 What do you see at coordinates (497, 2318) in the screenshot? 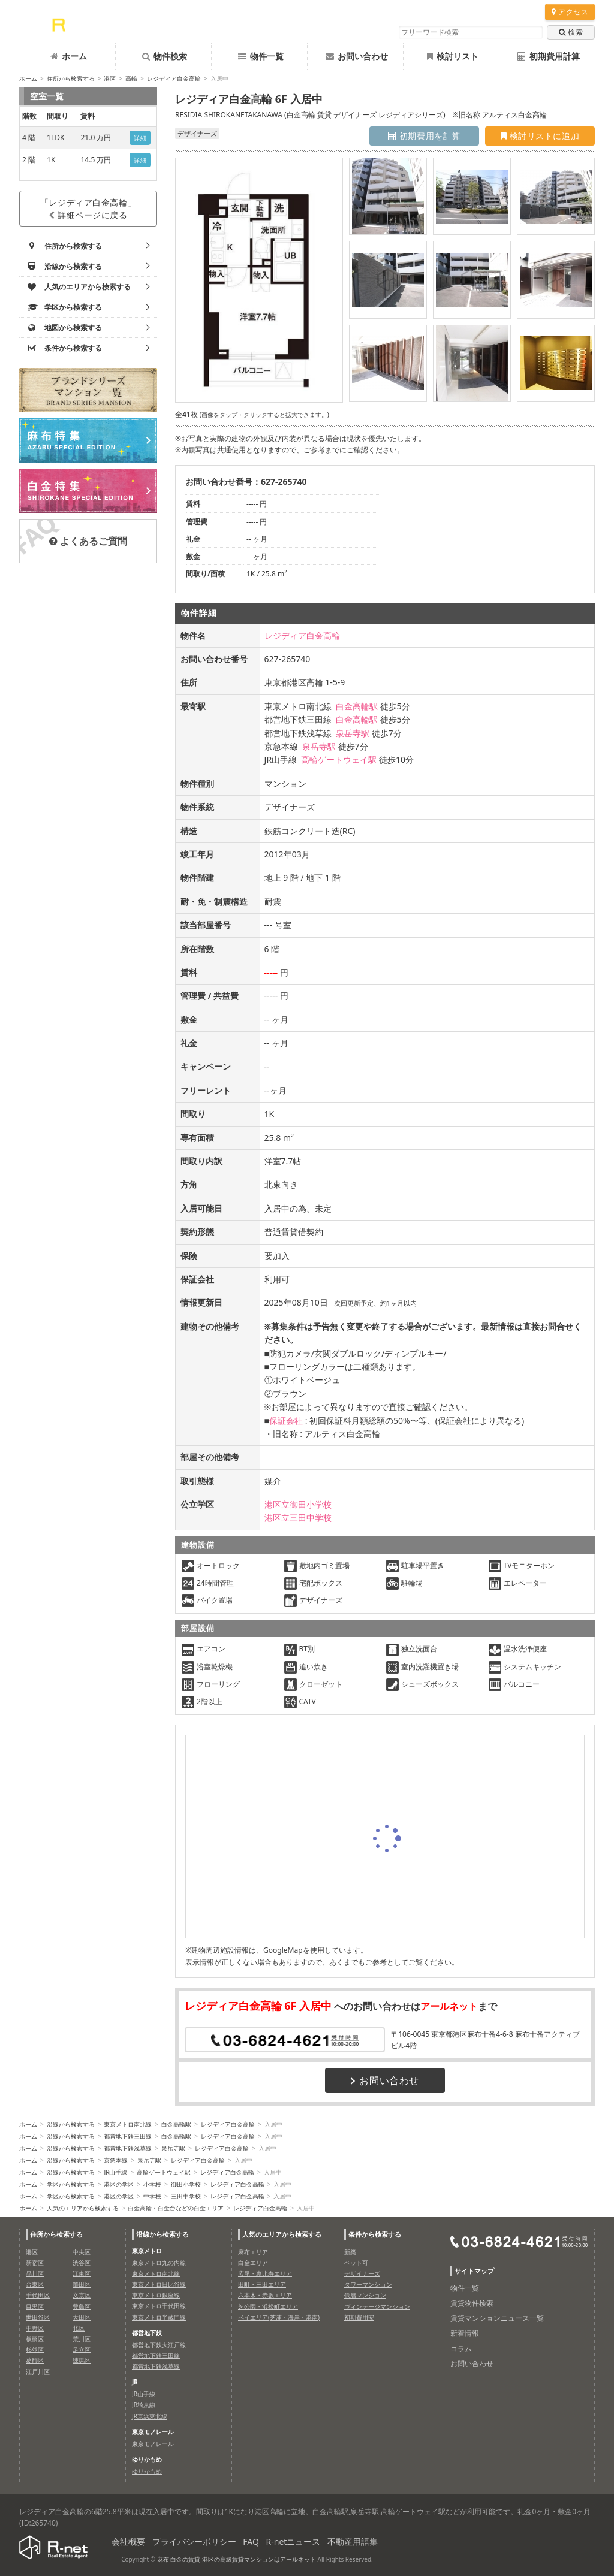
I see `賃貸マンションニュース一覧` at bounding box center [497, 2318].